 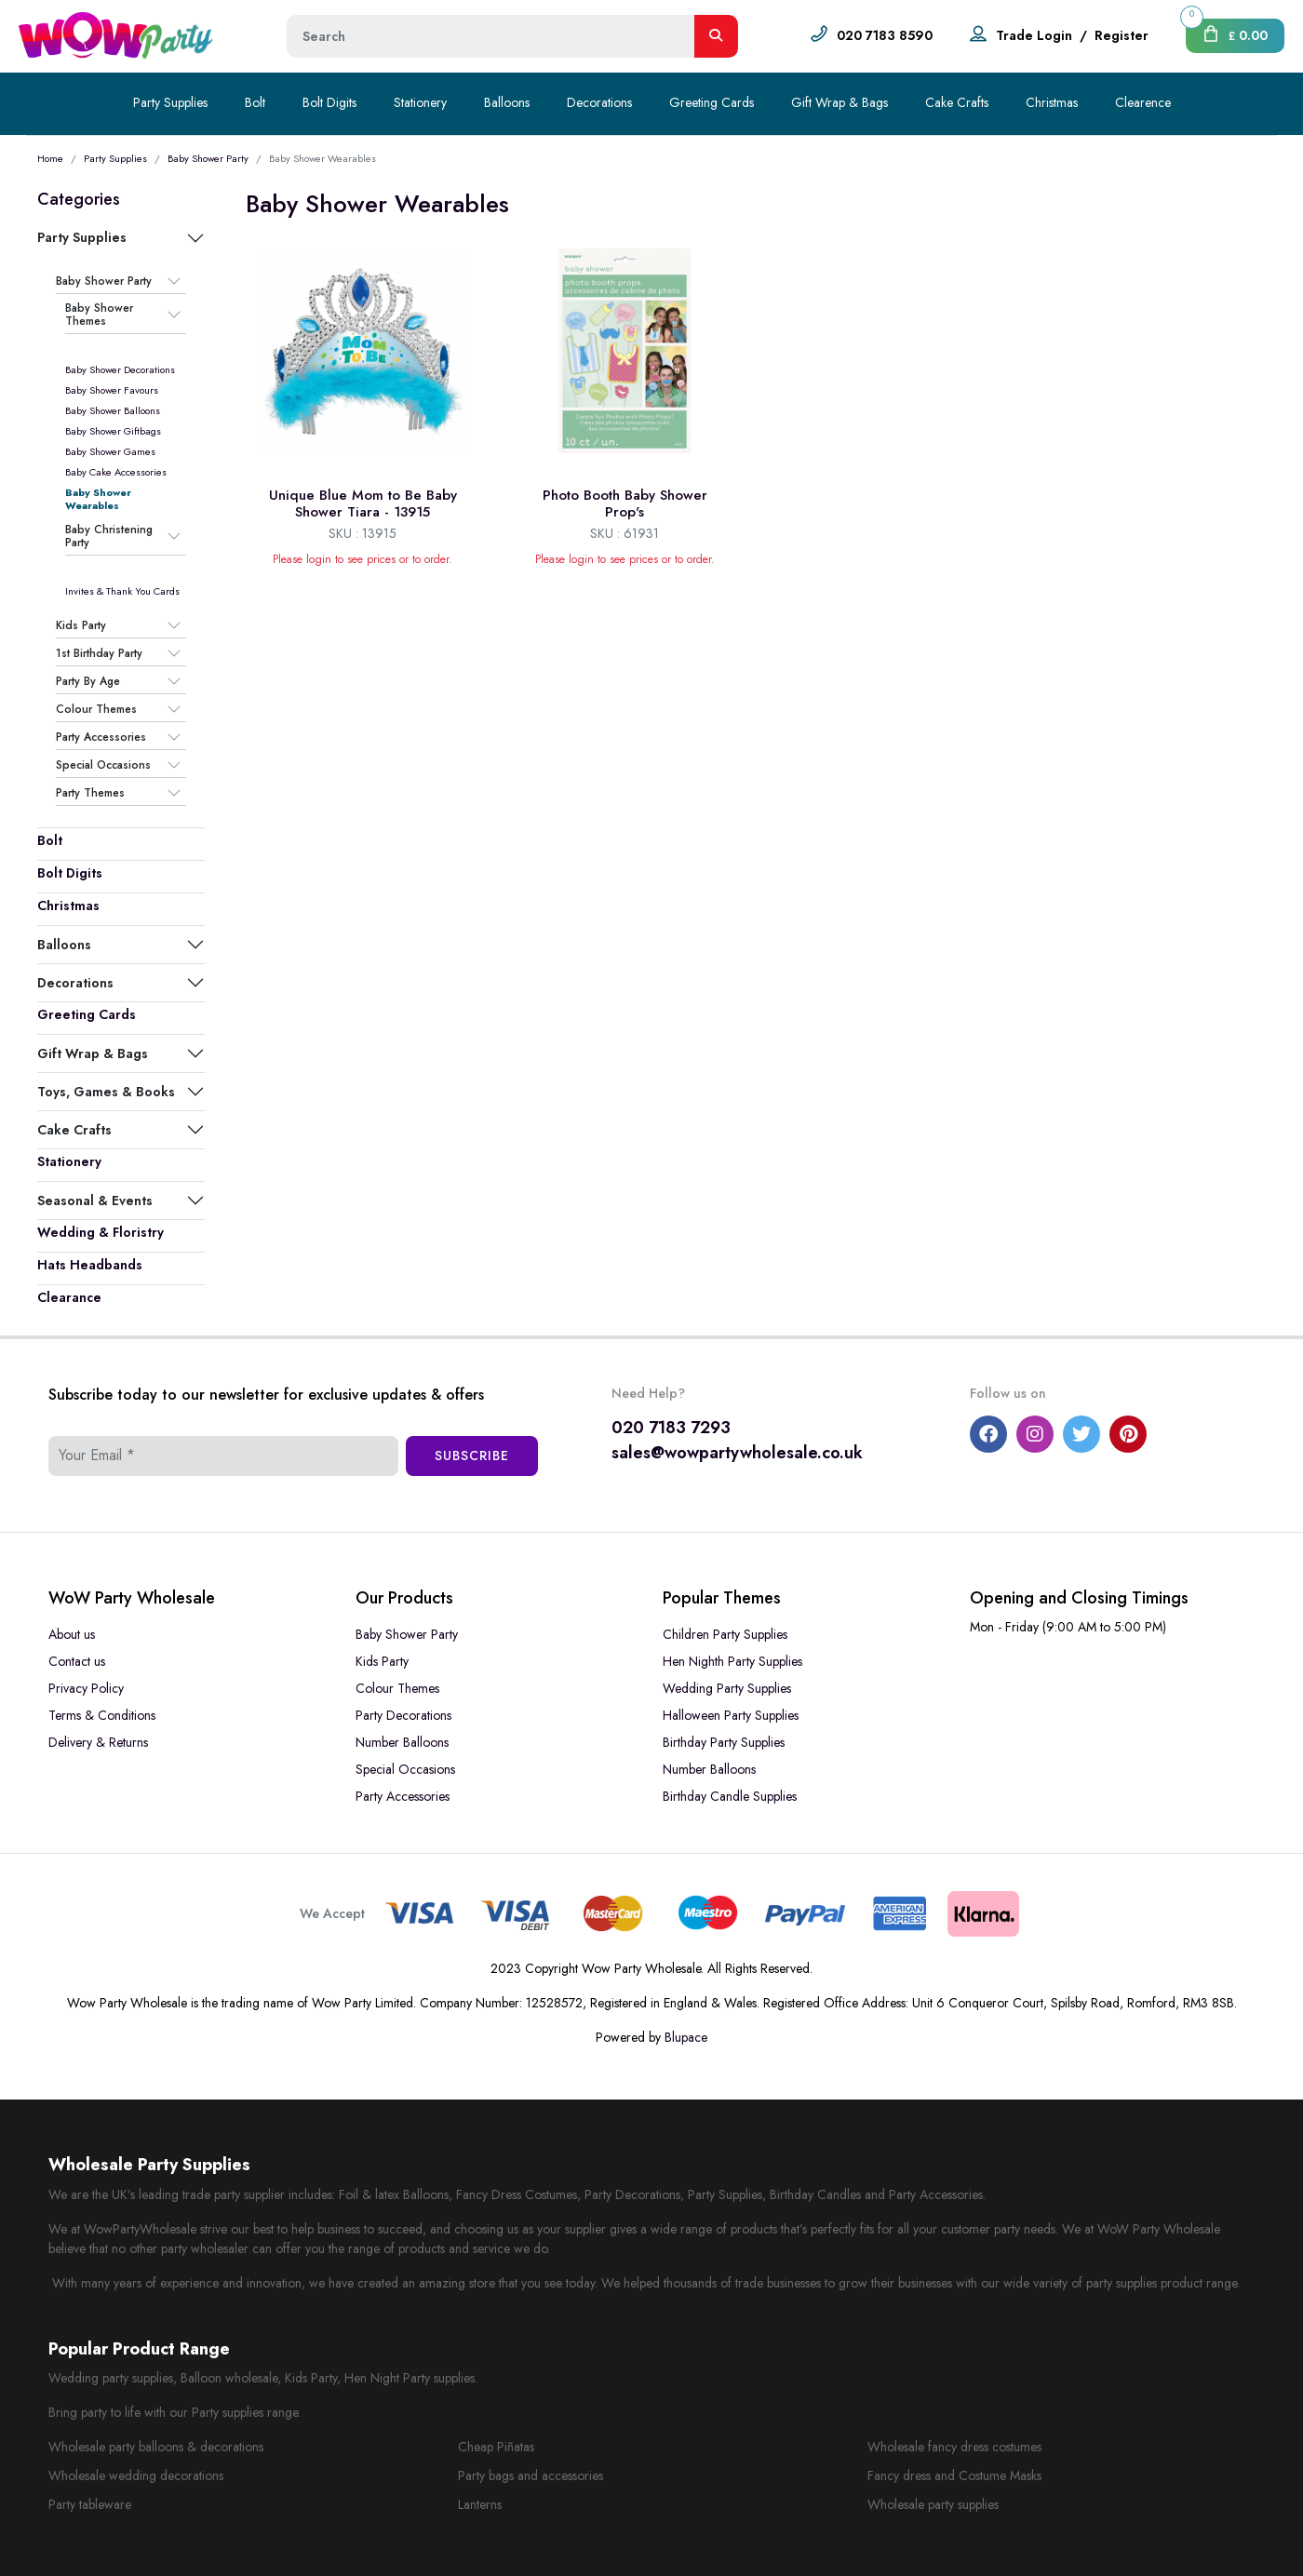 What do you see at coordinates (103, 765) in the screenshot?
I see `Special Occasions` at bounding box center [103, 765].